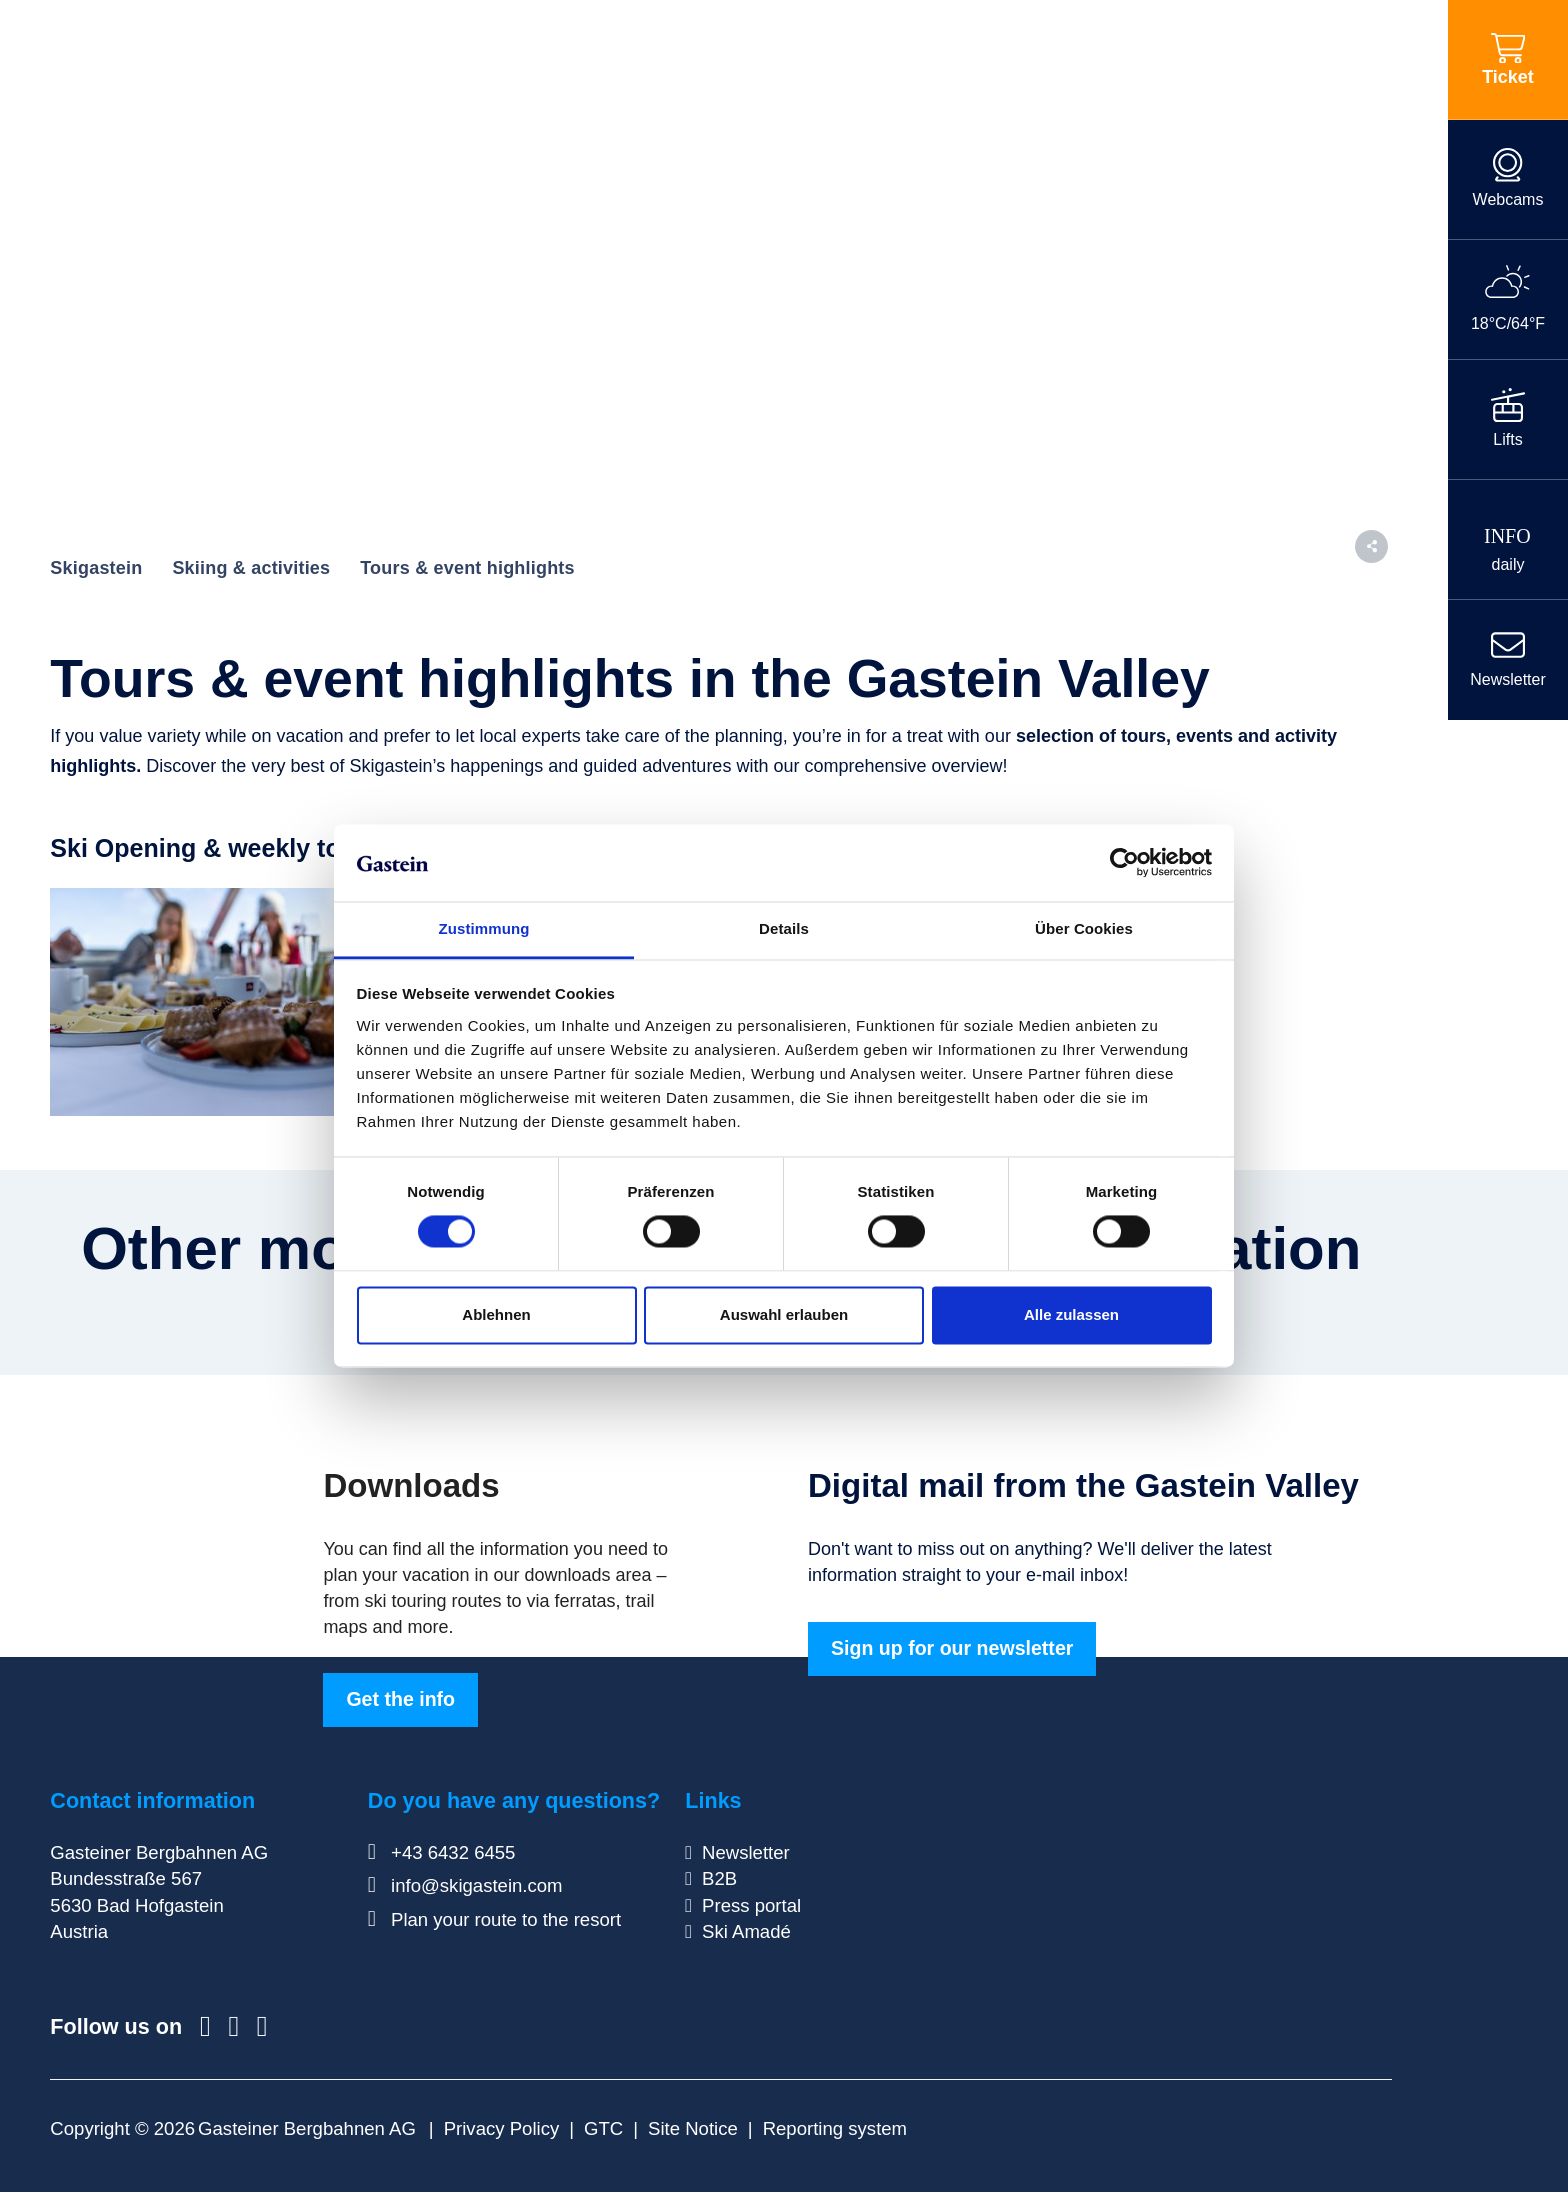 Image resolution: width=1568 pixels, height=2192 pixels. What do you see at coordinates (784, 1314) in the screenshot?
I see `Auswahl erlauben` at bounding box center [784, 1314].